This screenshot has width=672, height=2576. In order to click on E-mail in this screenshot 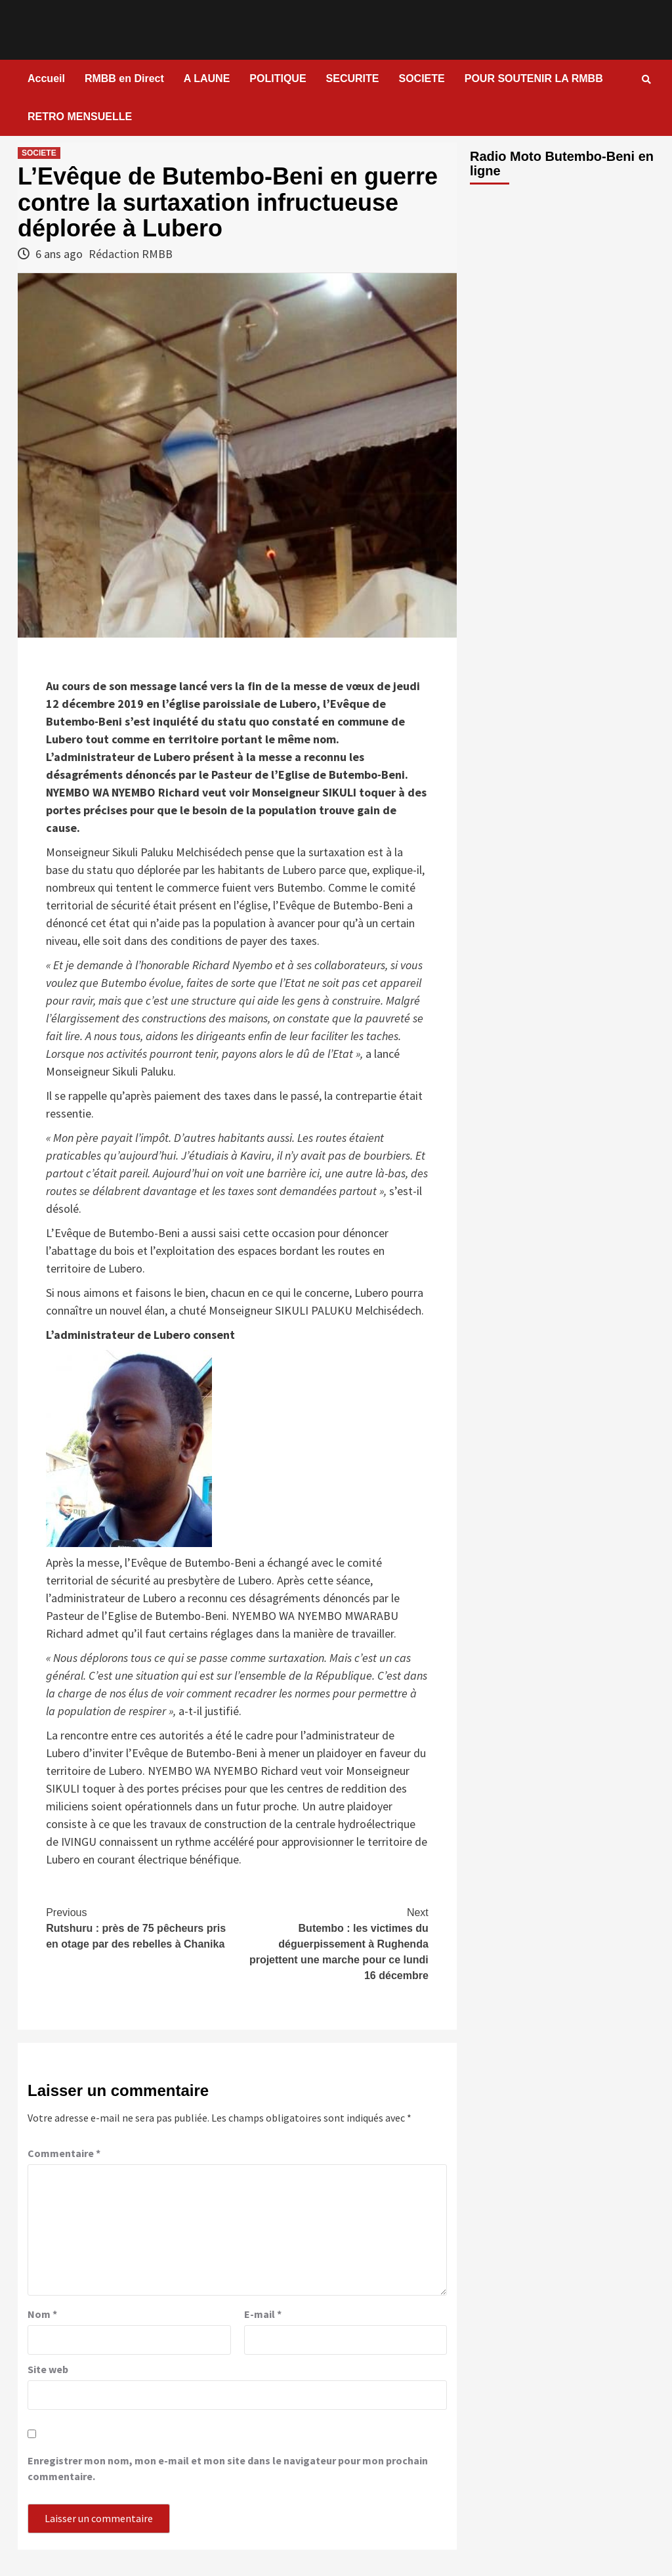, I will do `click(263, 2314)`.